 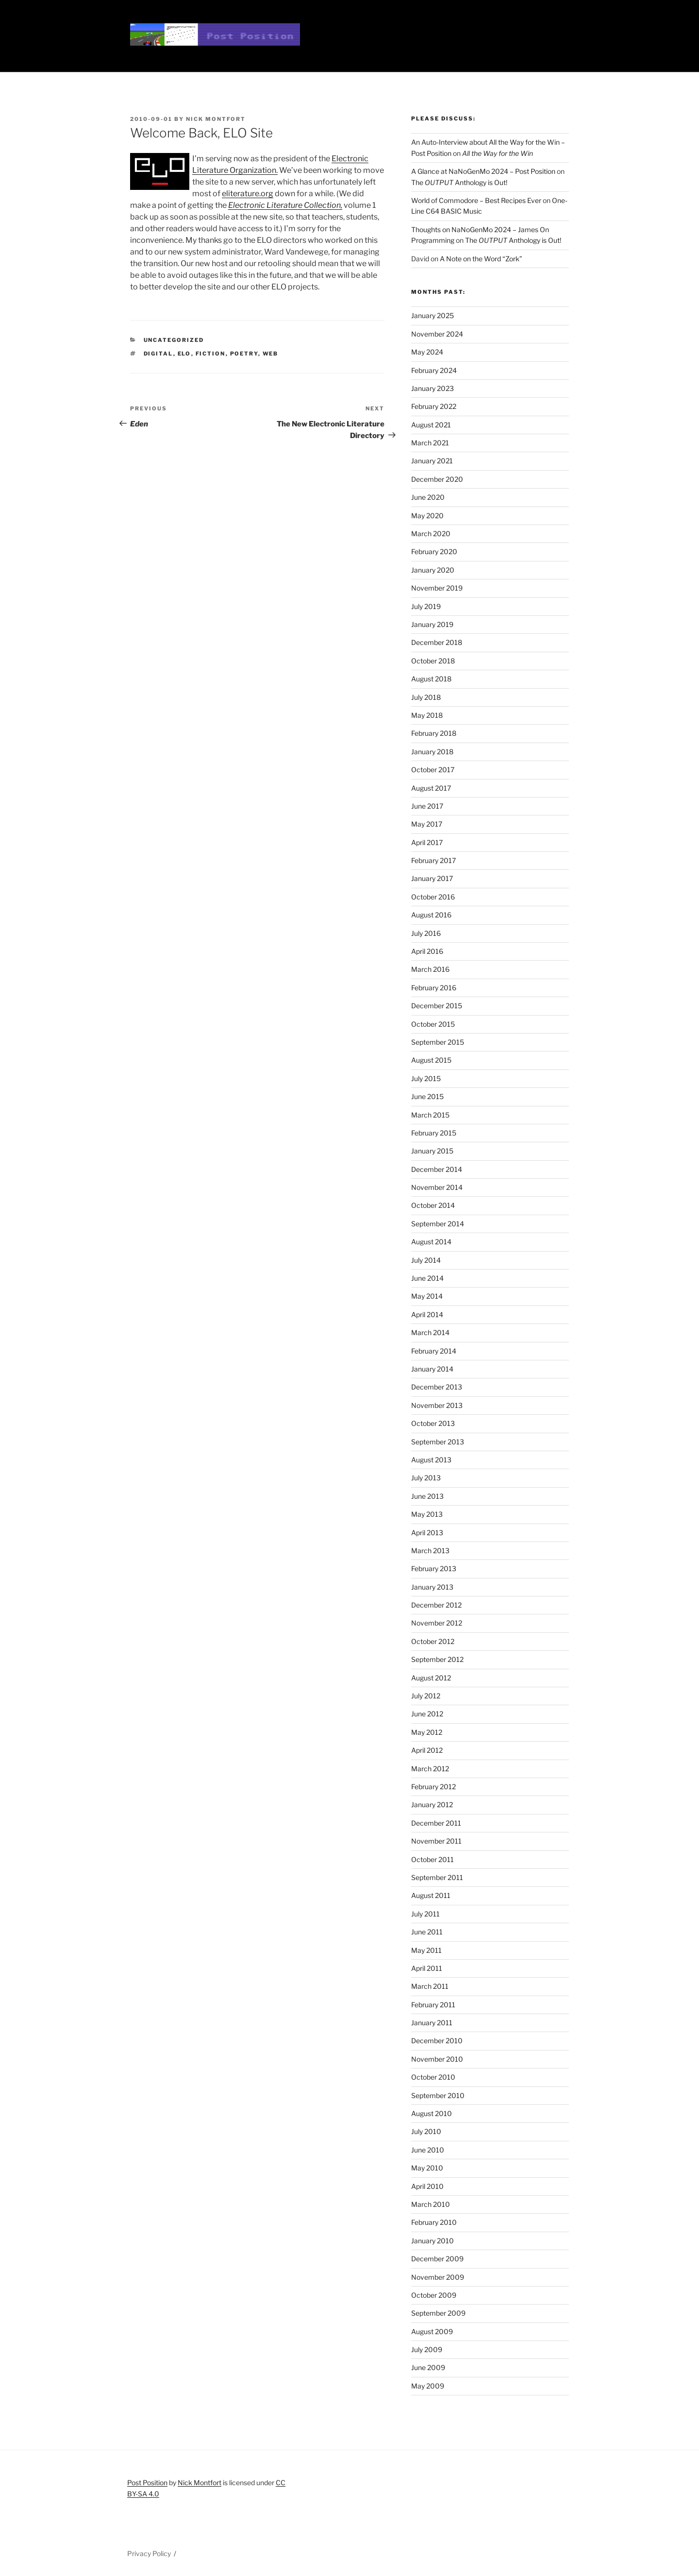 What do you see at coordinates (430, 1986) in the screenshot?
I see `March 2011` at bounding box center [430, 1986].